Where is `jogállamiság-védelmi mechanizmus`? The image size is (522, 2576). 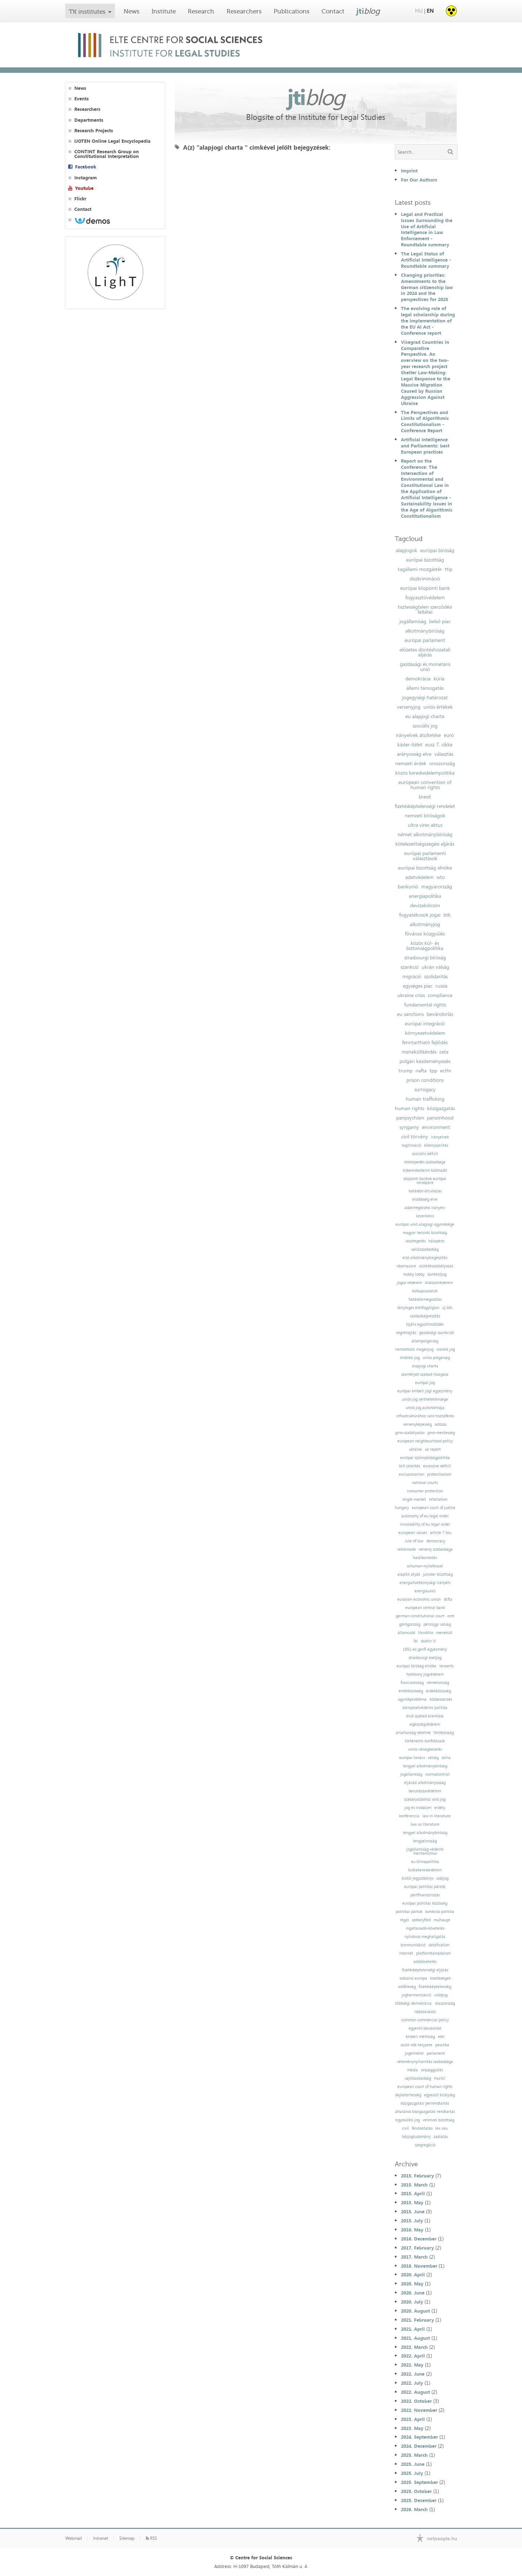 jogállamiság-védelmi mechanizmus is located at coordinates (425, 1851).